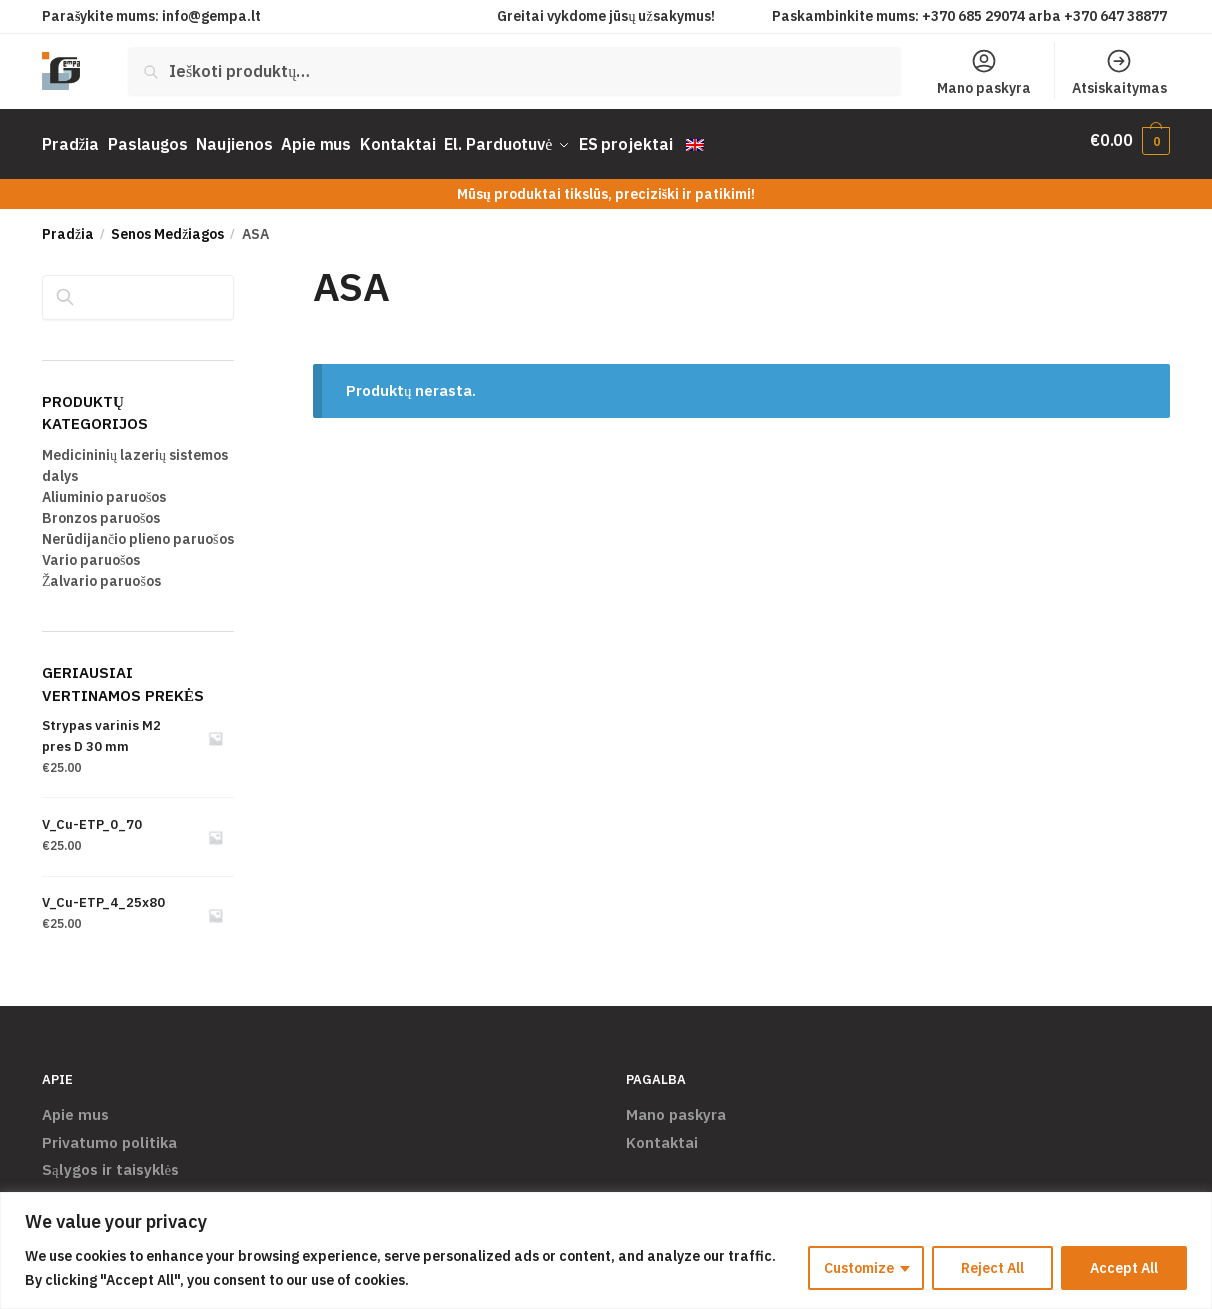  What do you see at coordinates (662, 1132) in the screenshot?
I see `Kontaktai` at bounding box center [662, 1132].